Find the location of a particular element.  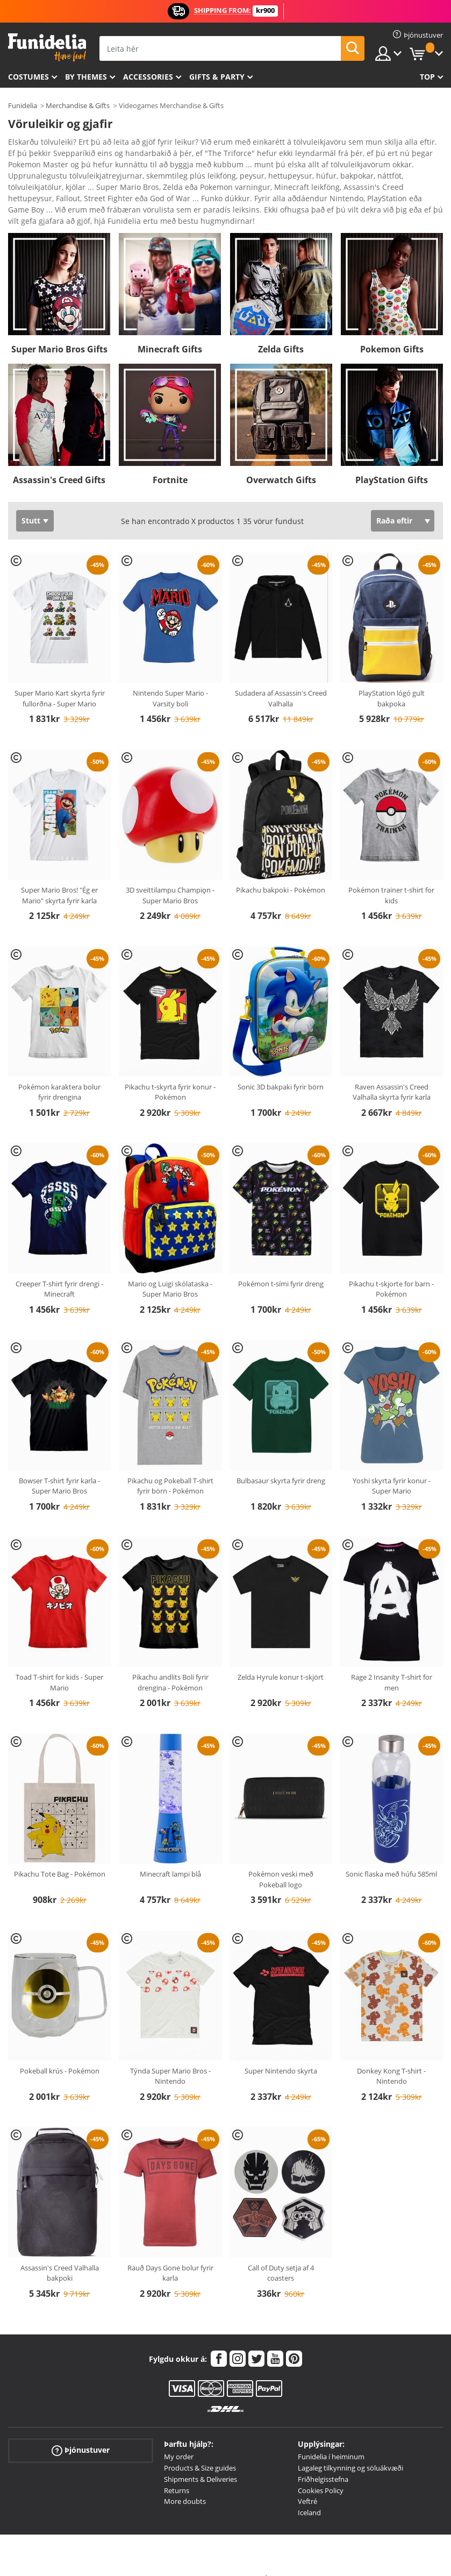

Cookies Policy is located at coordinates (320, 2471).